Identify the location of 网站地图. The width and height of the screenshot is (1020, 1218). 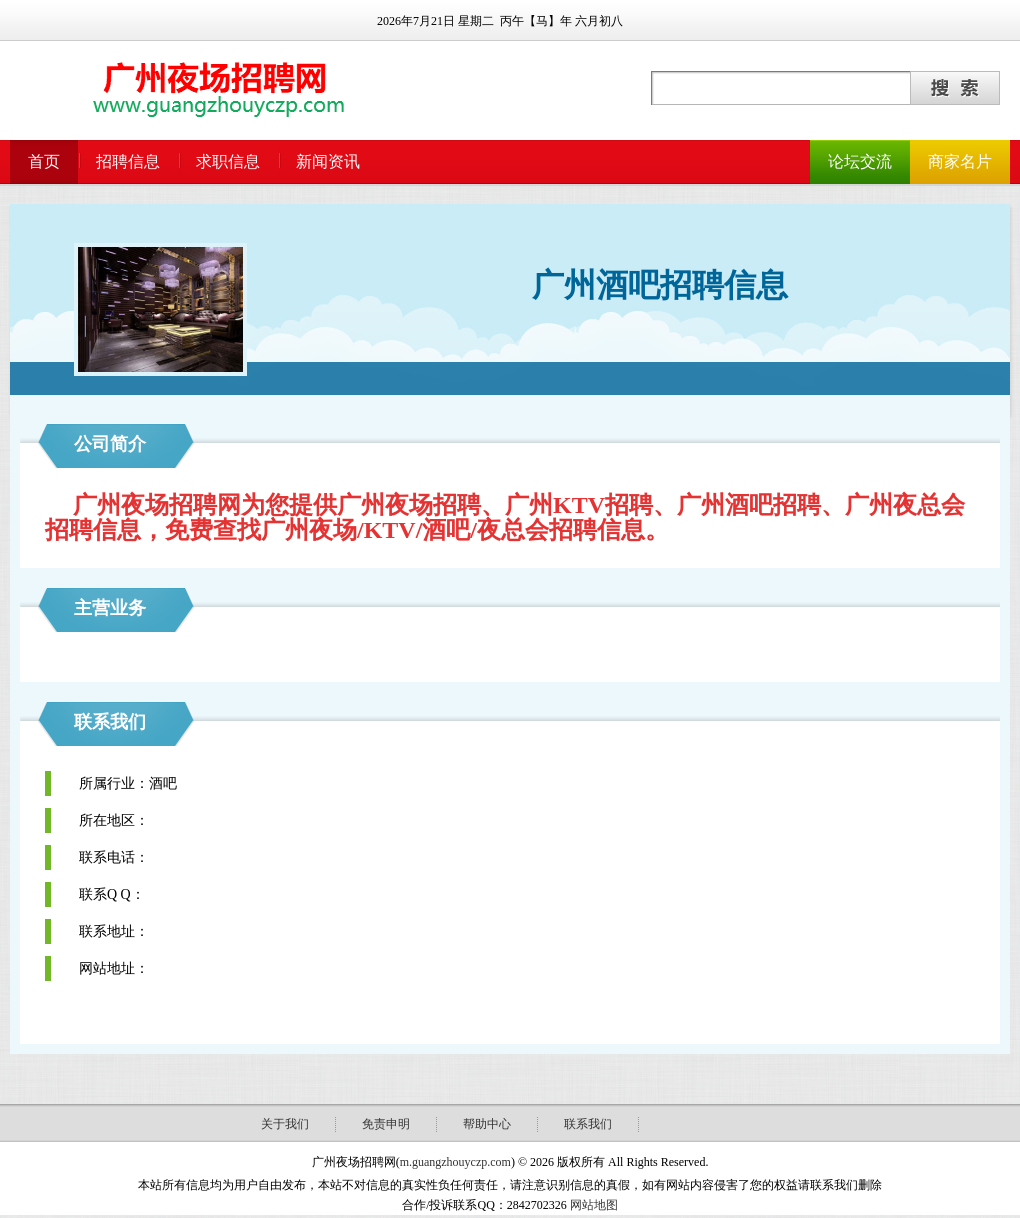
(594, 1205).